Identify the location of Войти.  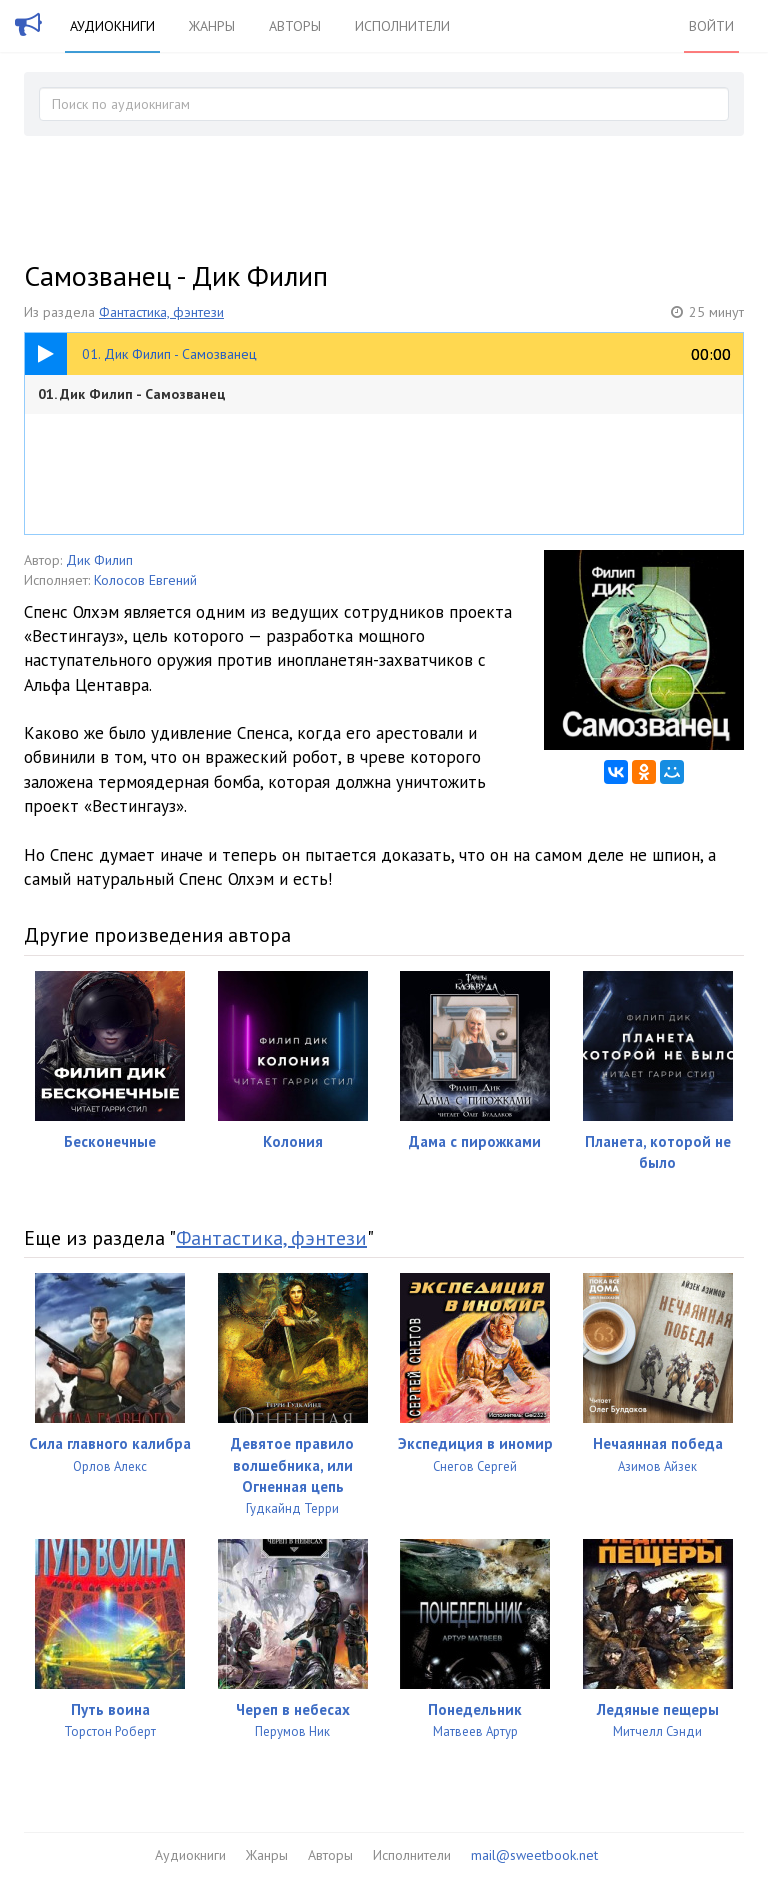
(711, 26).